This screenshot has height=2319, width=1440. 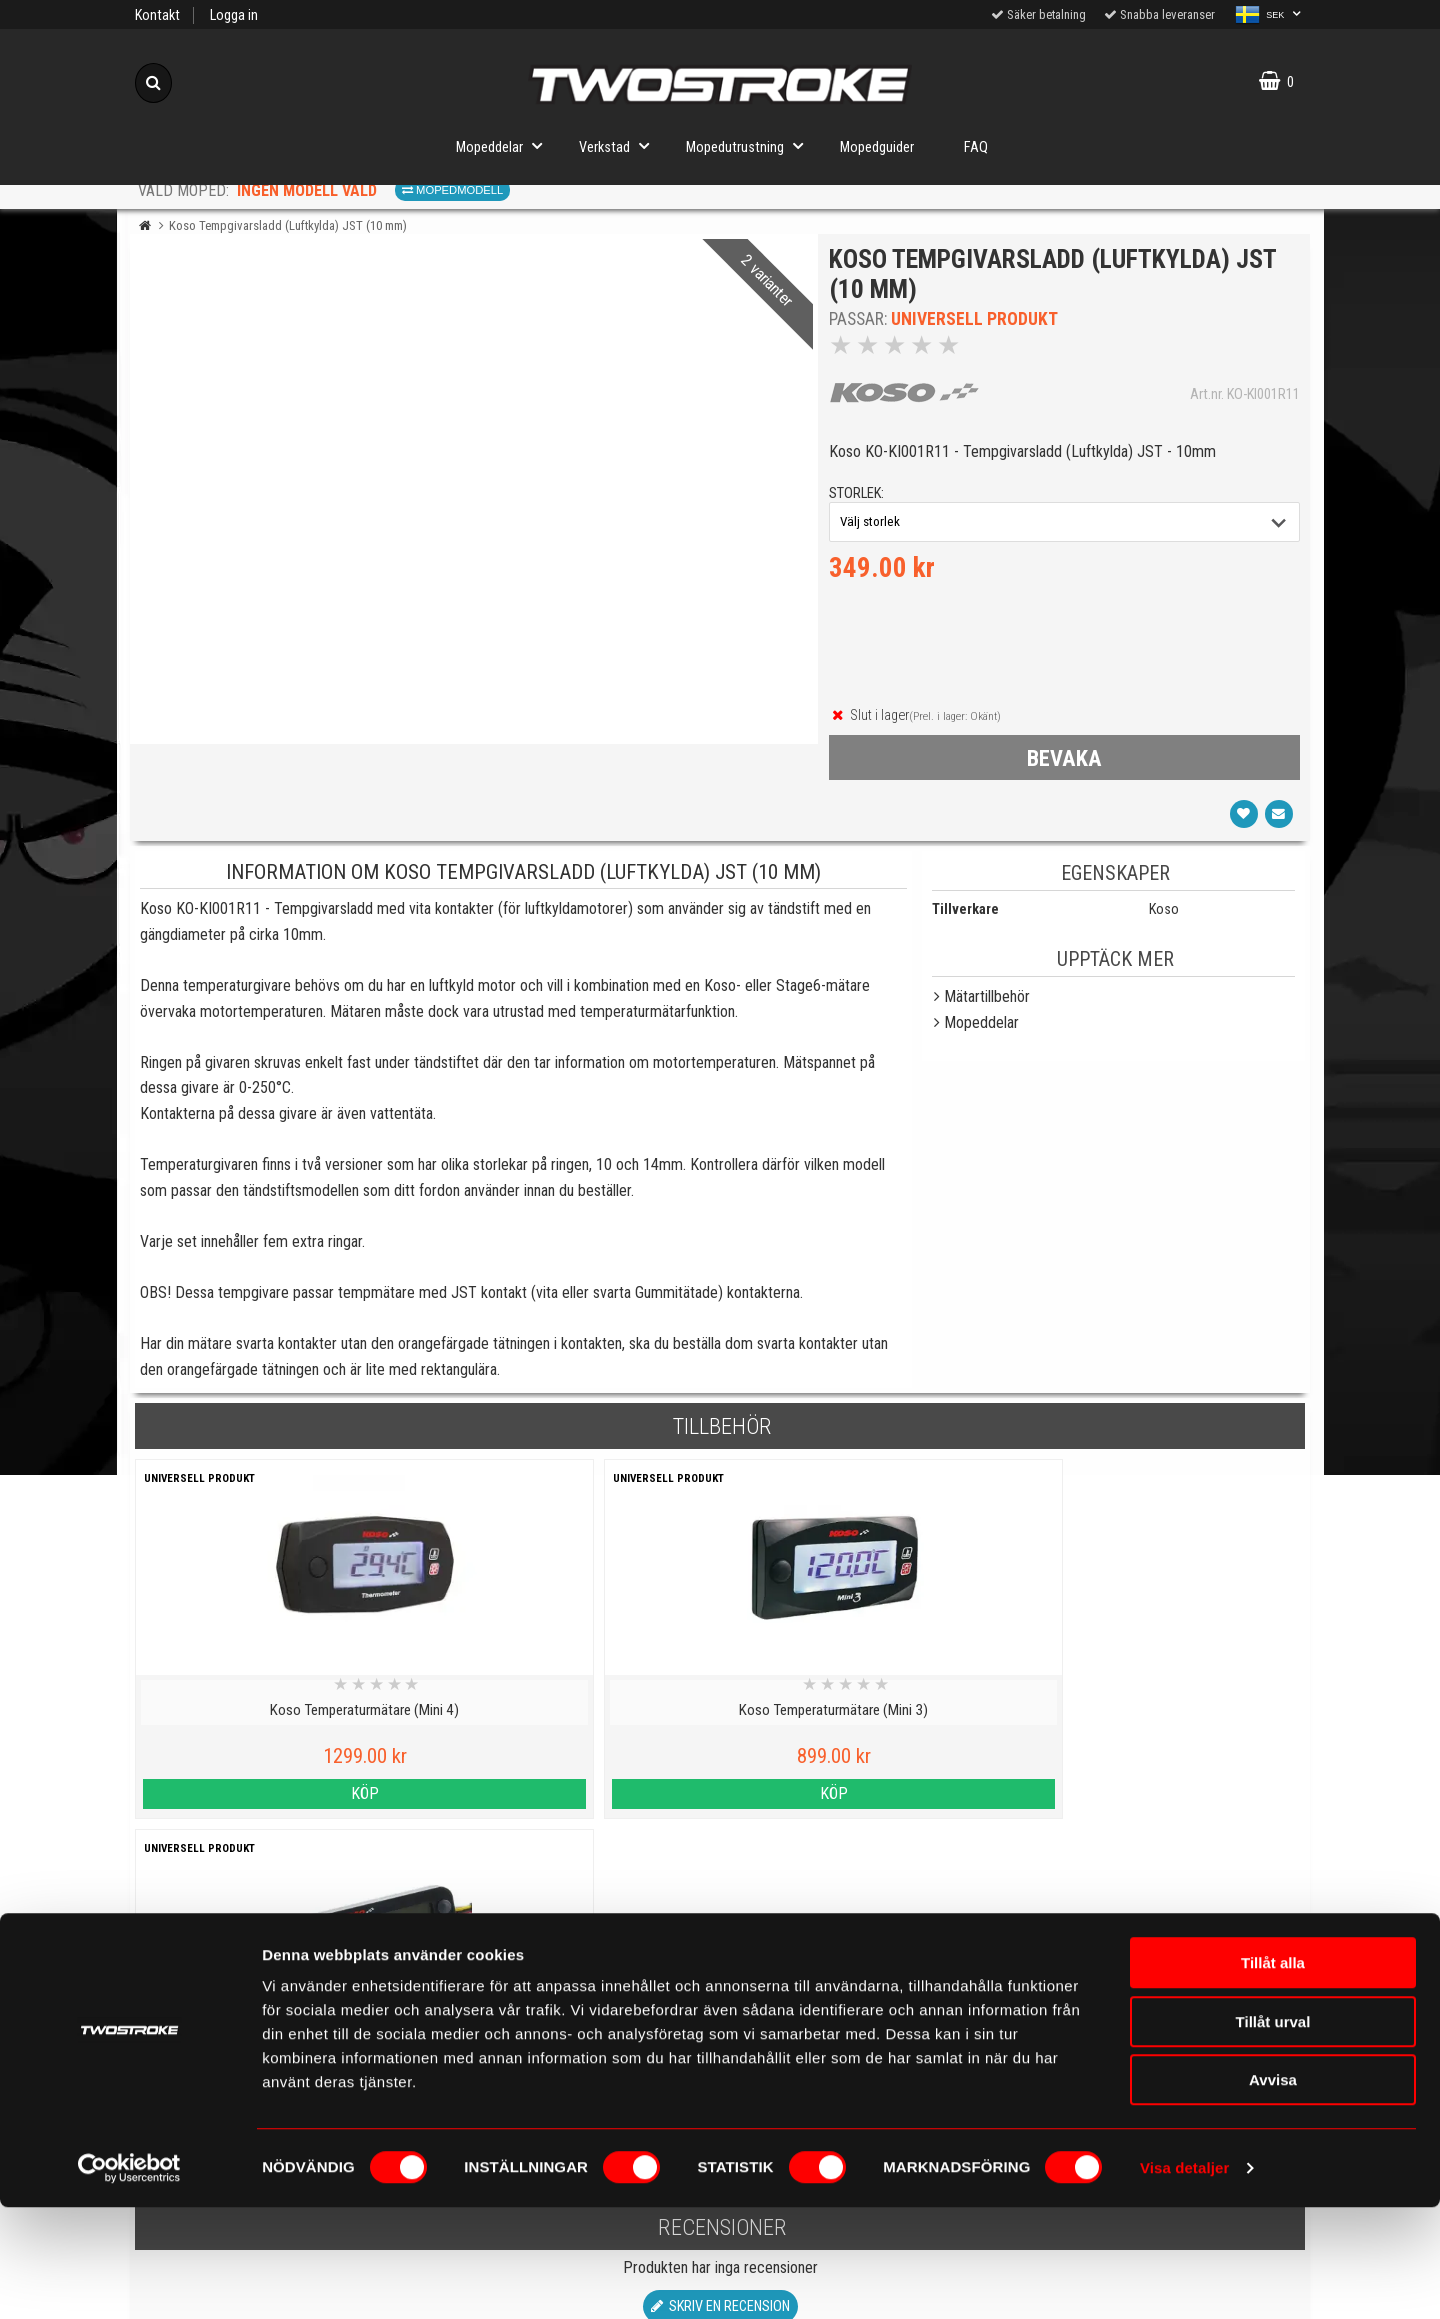 I want to click on Mopedutrustning, so click(x=750, y=145).